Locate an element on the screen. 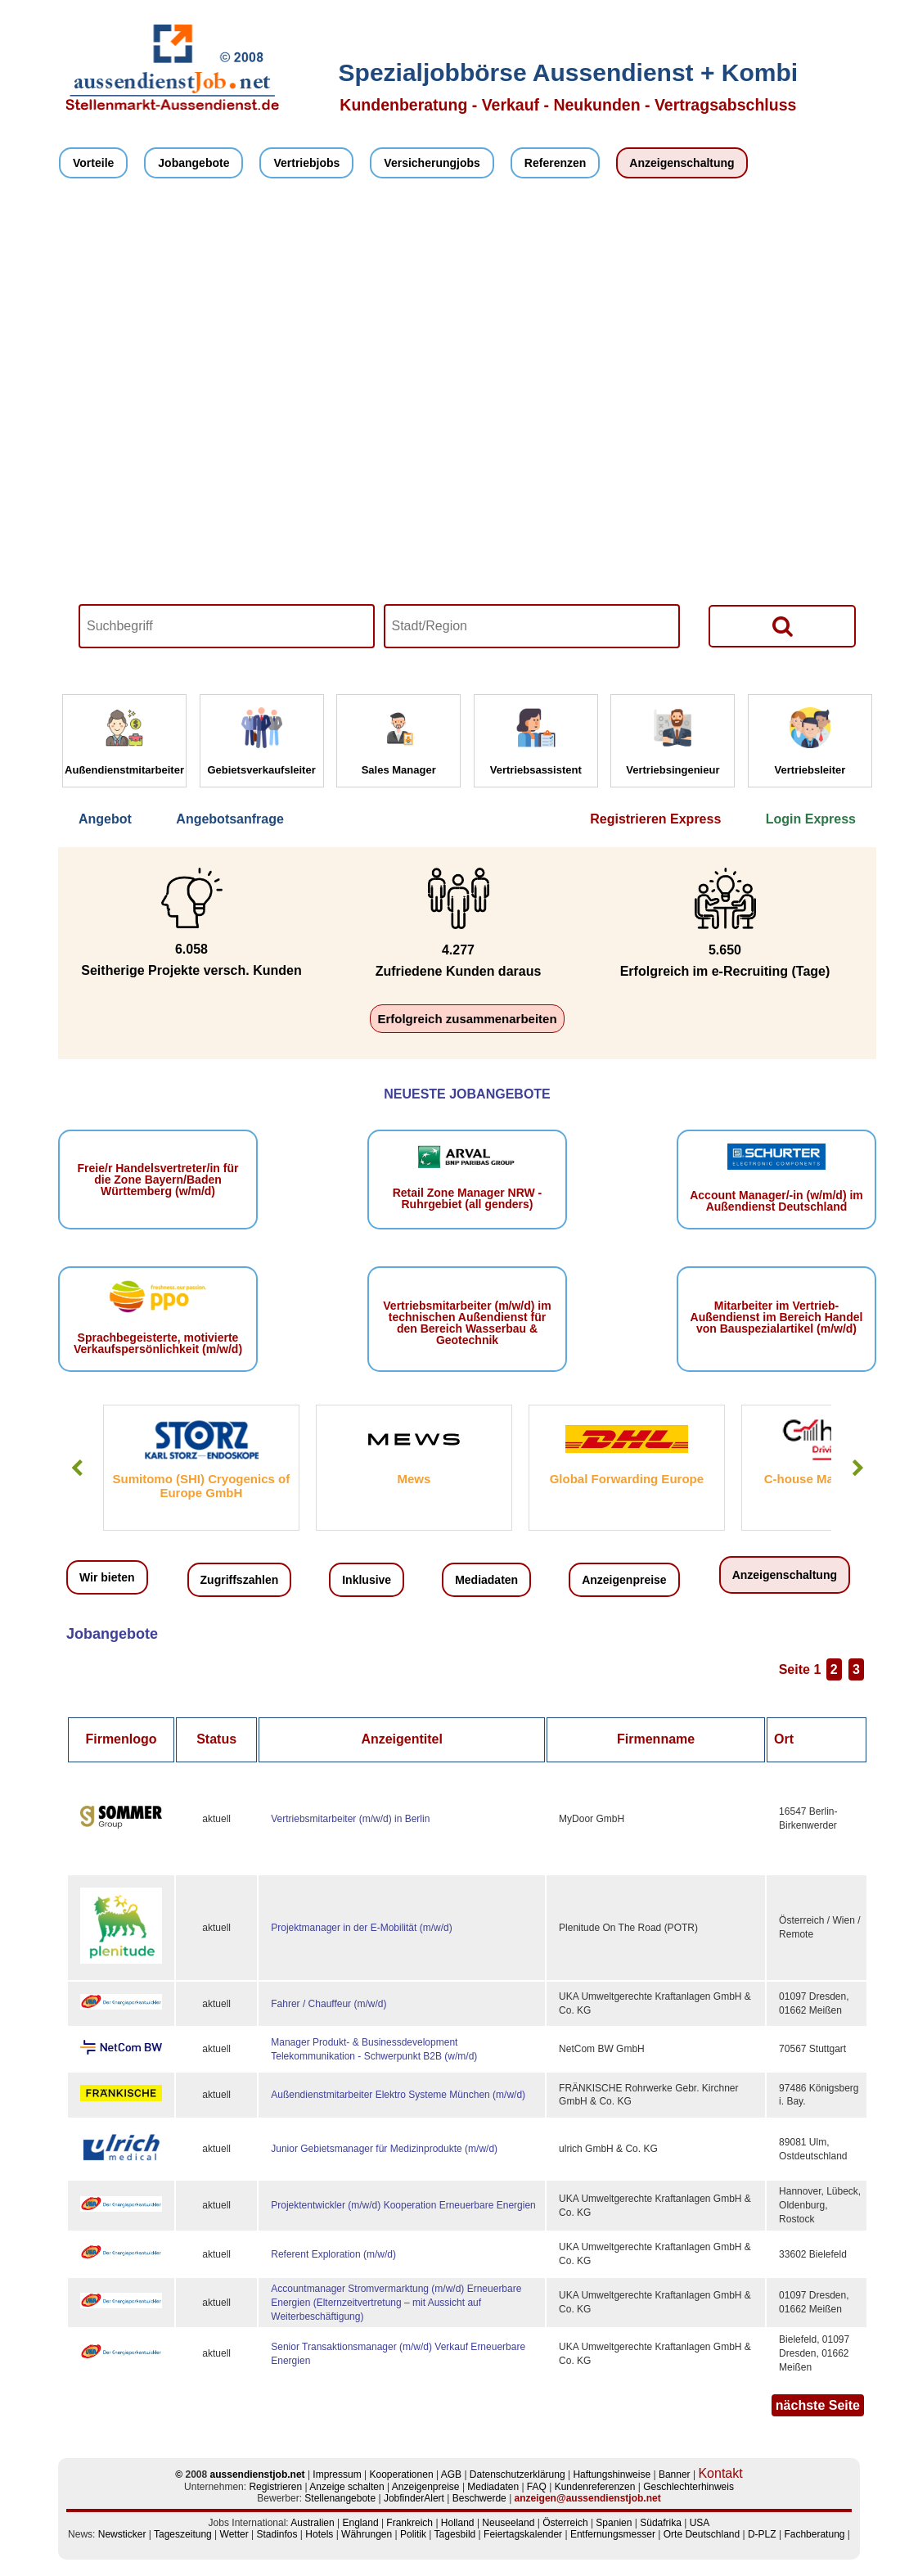 The height and width of the screenshot is (2576, 918). Anzeigenschaltung is located at coordinates (681, 162).